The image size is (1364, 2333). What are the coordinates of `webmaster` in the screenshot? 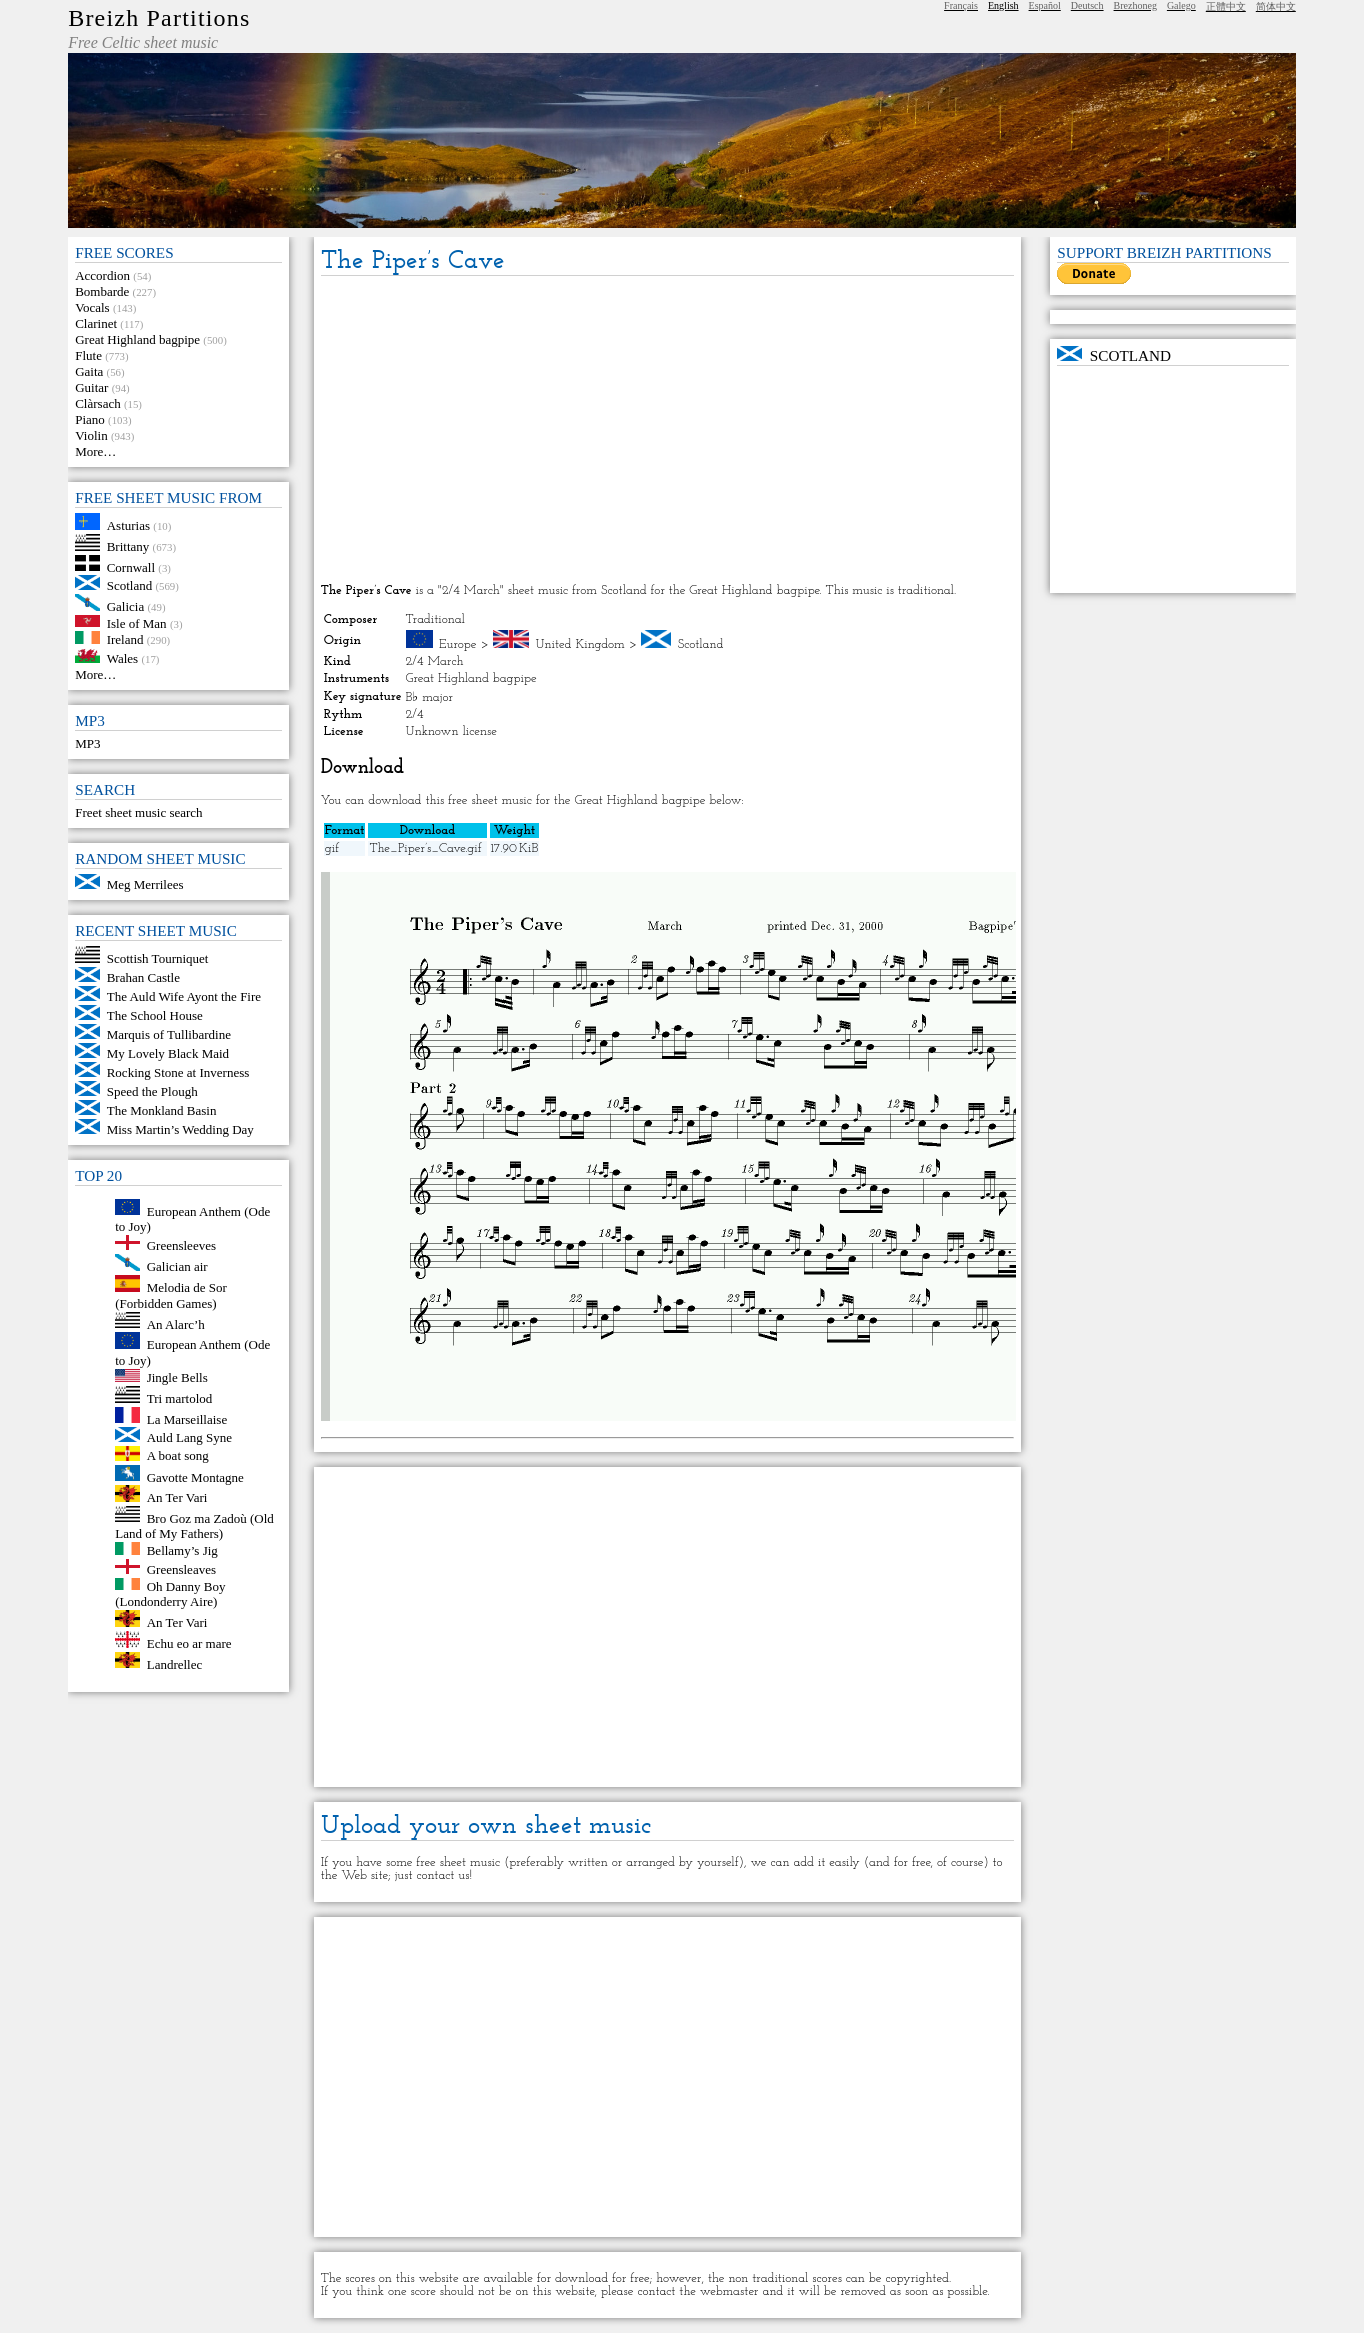 It's located at (729, 2291).